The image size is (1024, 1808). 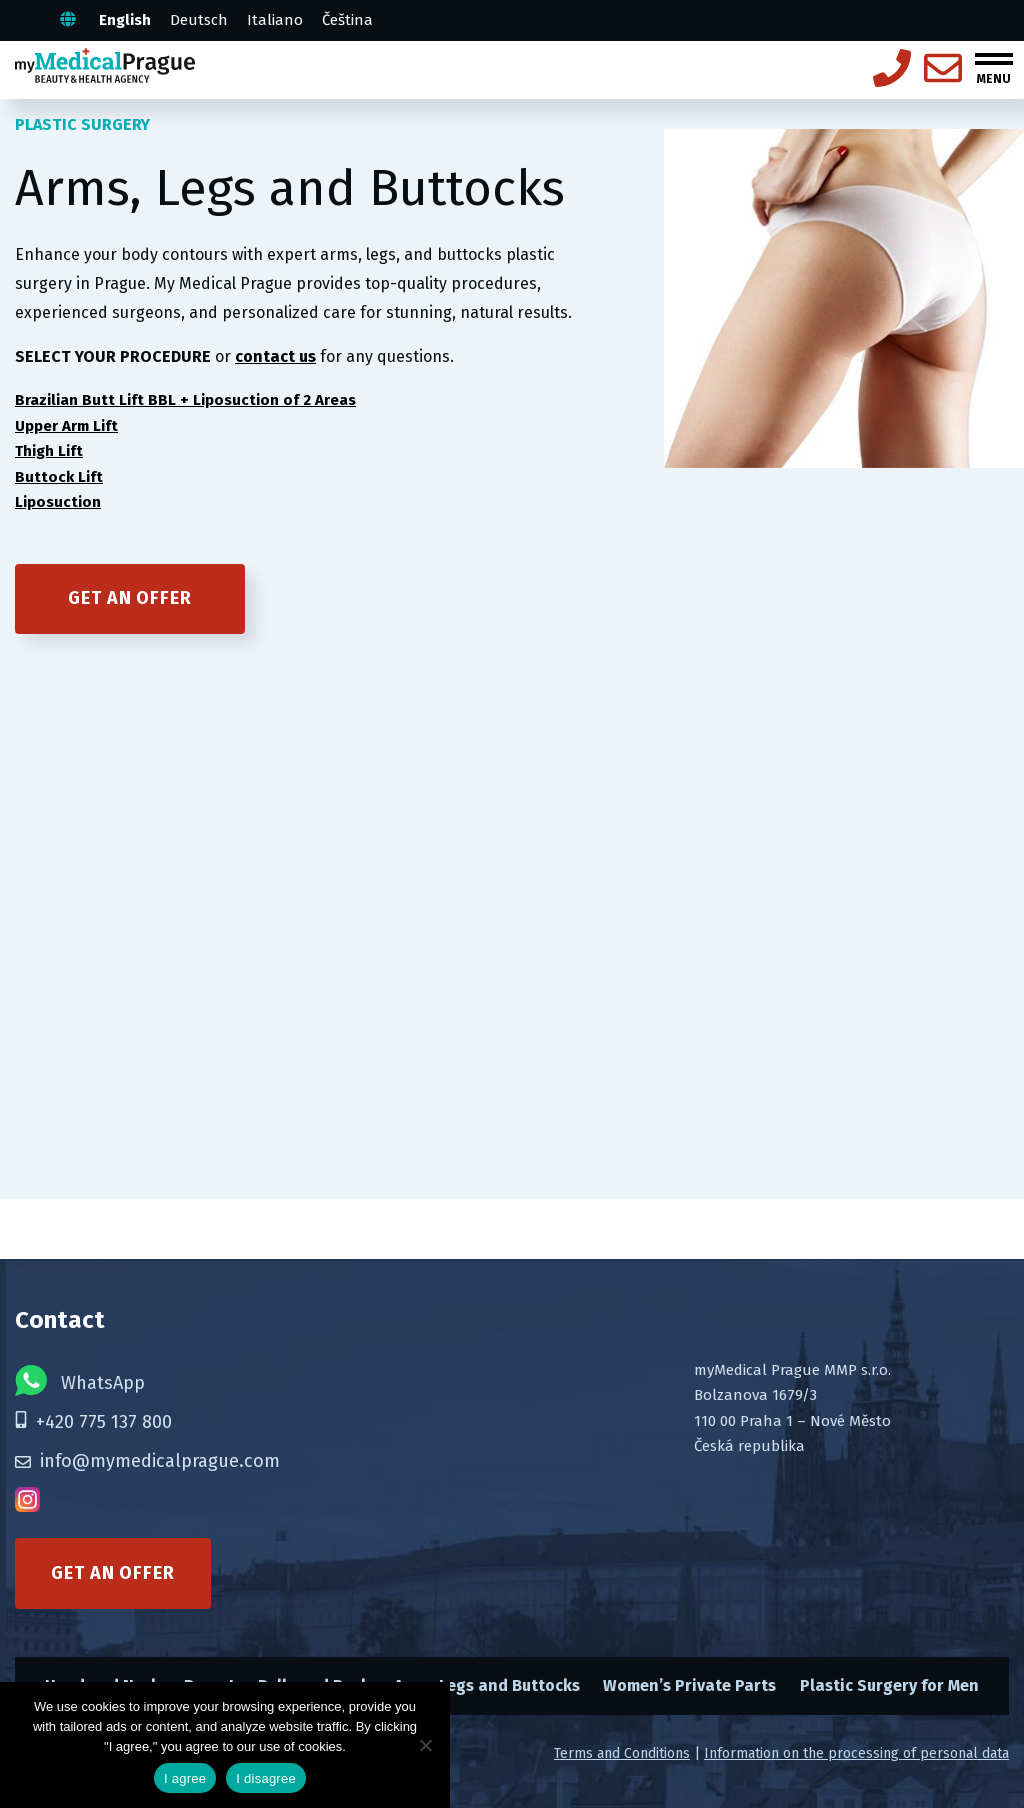 I want to click on +420 775 137 800, so click(x=93, y=1422).